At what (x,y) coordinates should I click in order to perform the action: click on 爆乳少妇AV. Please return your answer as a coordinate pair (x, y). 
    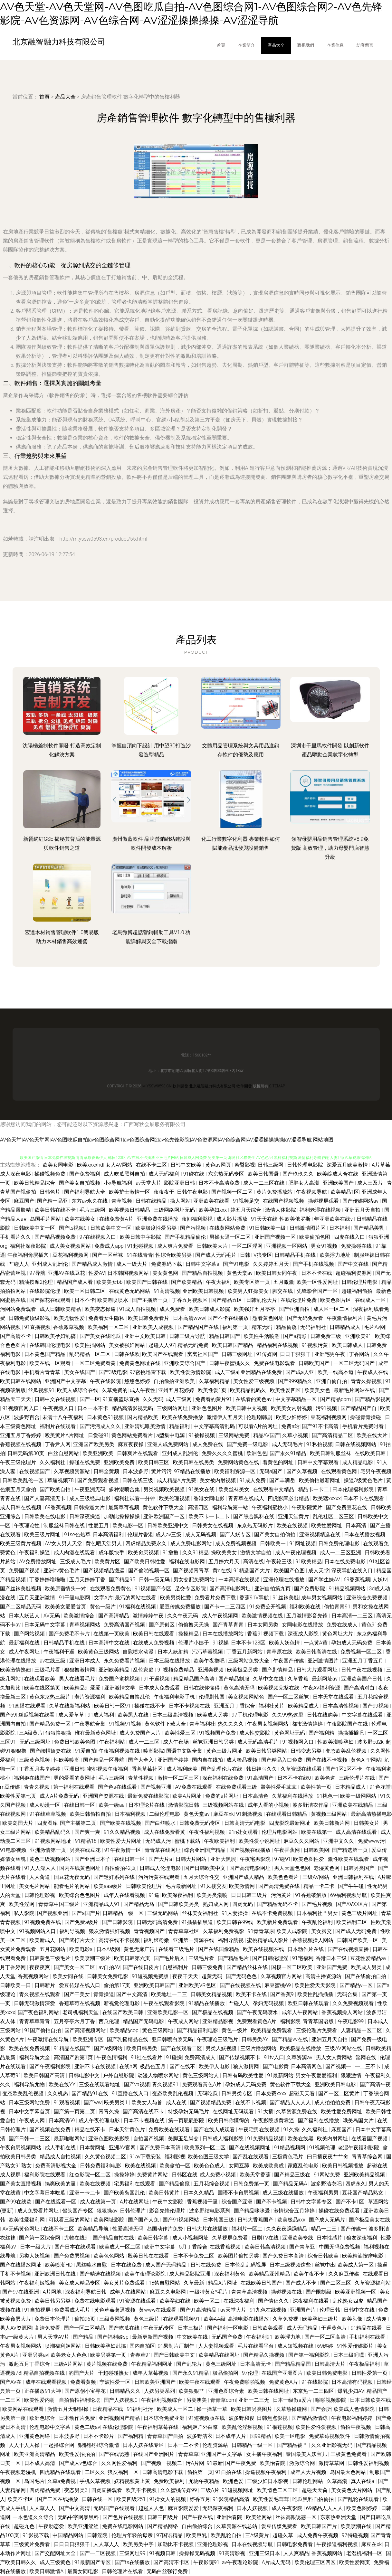
    Looking at the image, I should click on (351, 2391).